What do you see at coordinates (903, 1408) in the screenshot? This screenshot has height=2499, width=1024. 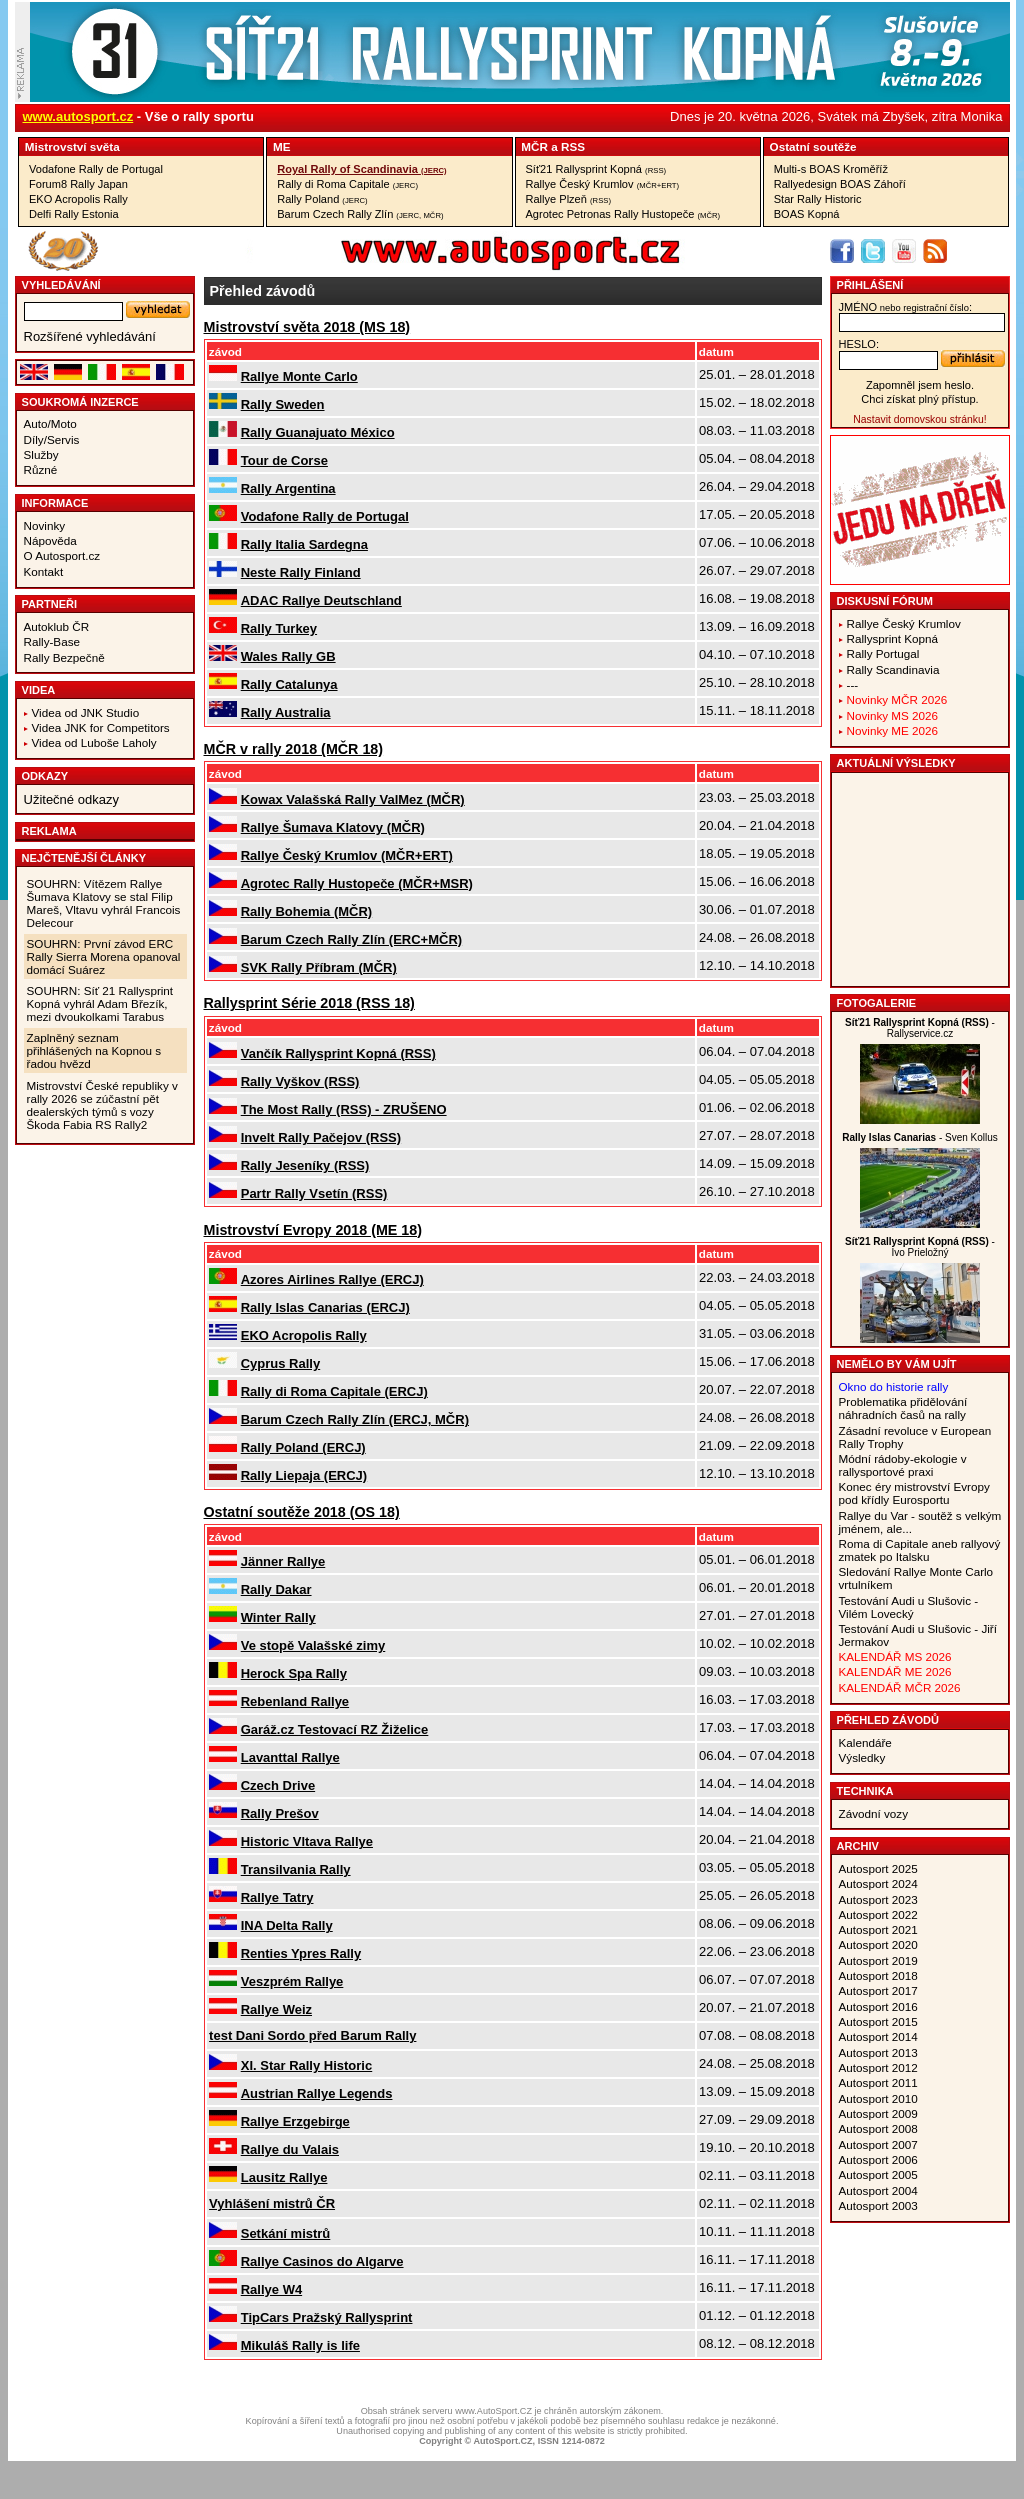 I see `Problematika přidělování náhradních časů na rally` at bounding box center [903, 1408].